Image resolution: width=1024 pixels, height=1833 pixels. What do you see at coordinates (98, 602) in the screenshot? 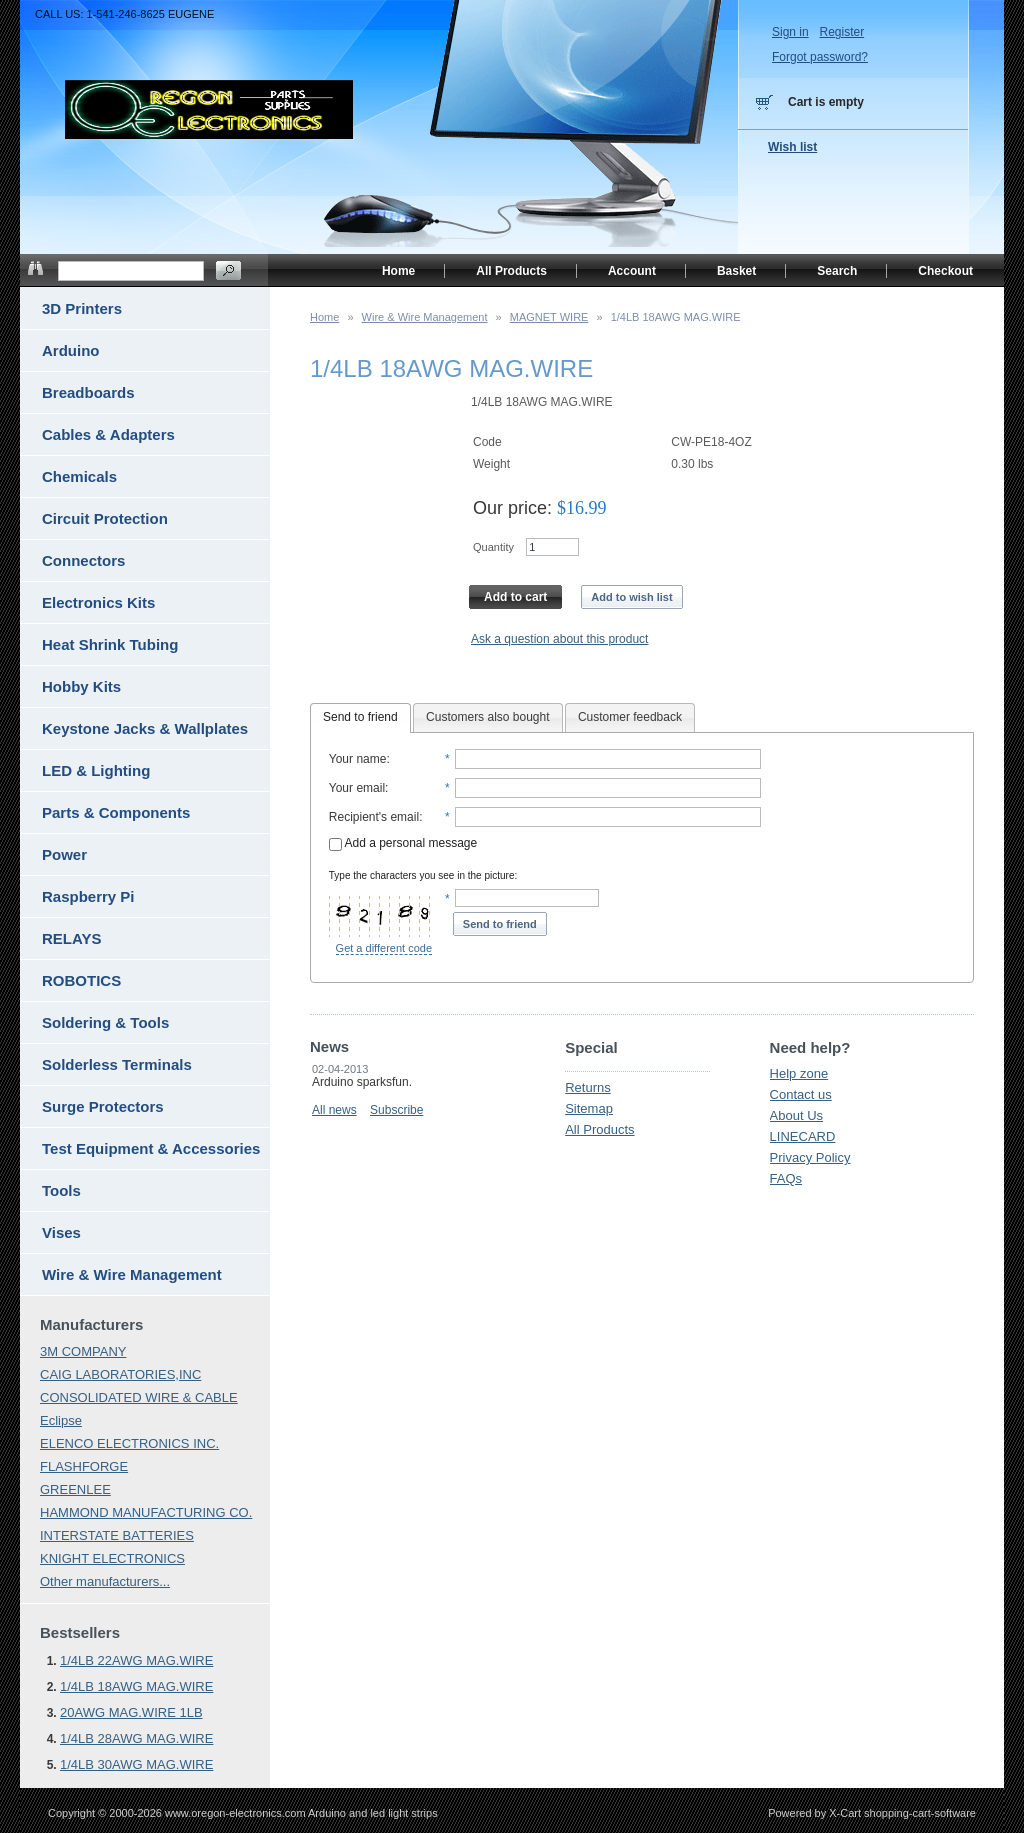
I see `Electronics Kits` at bounding box center [98, 602].